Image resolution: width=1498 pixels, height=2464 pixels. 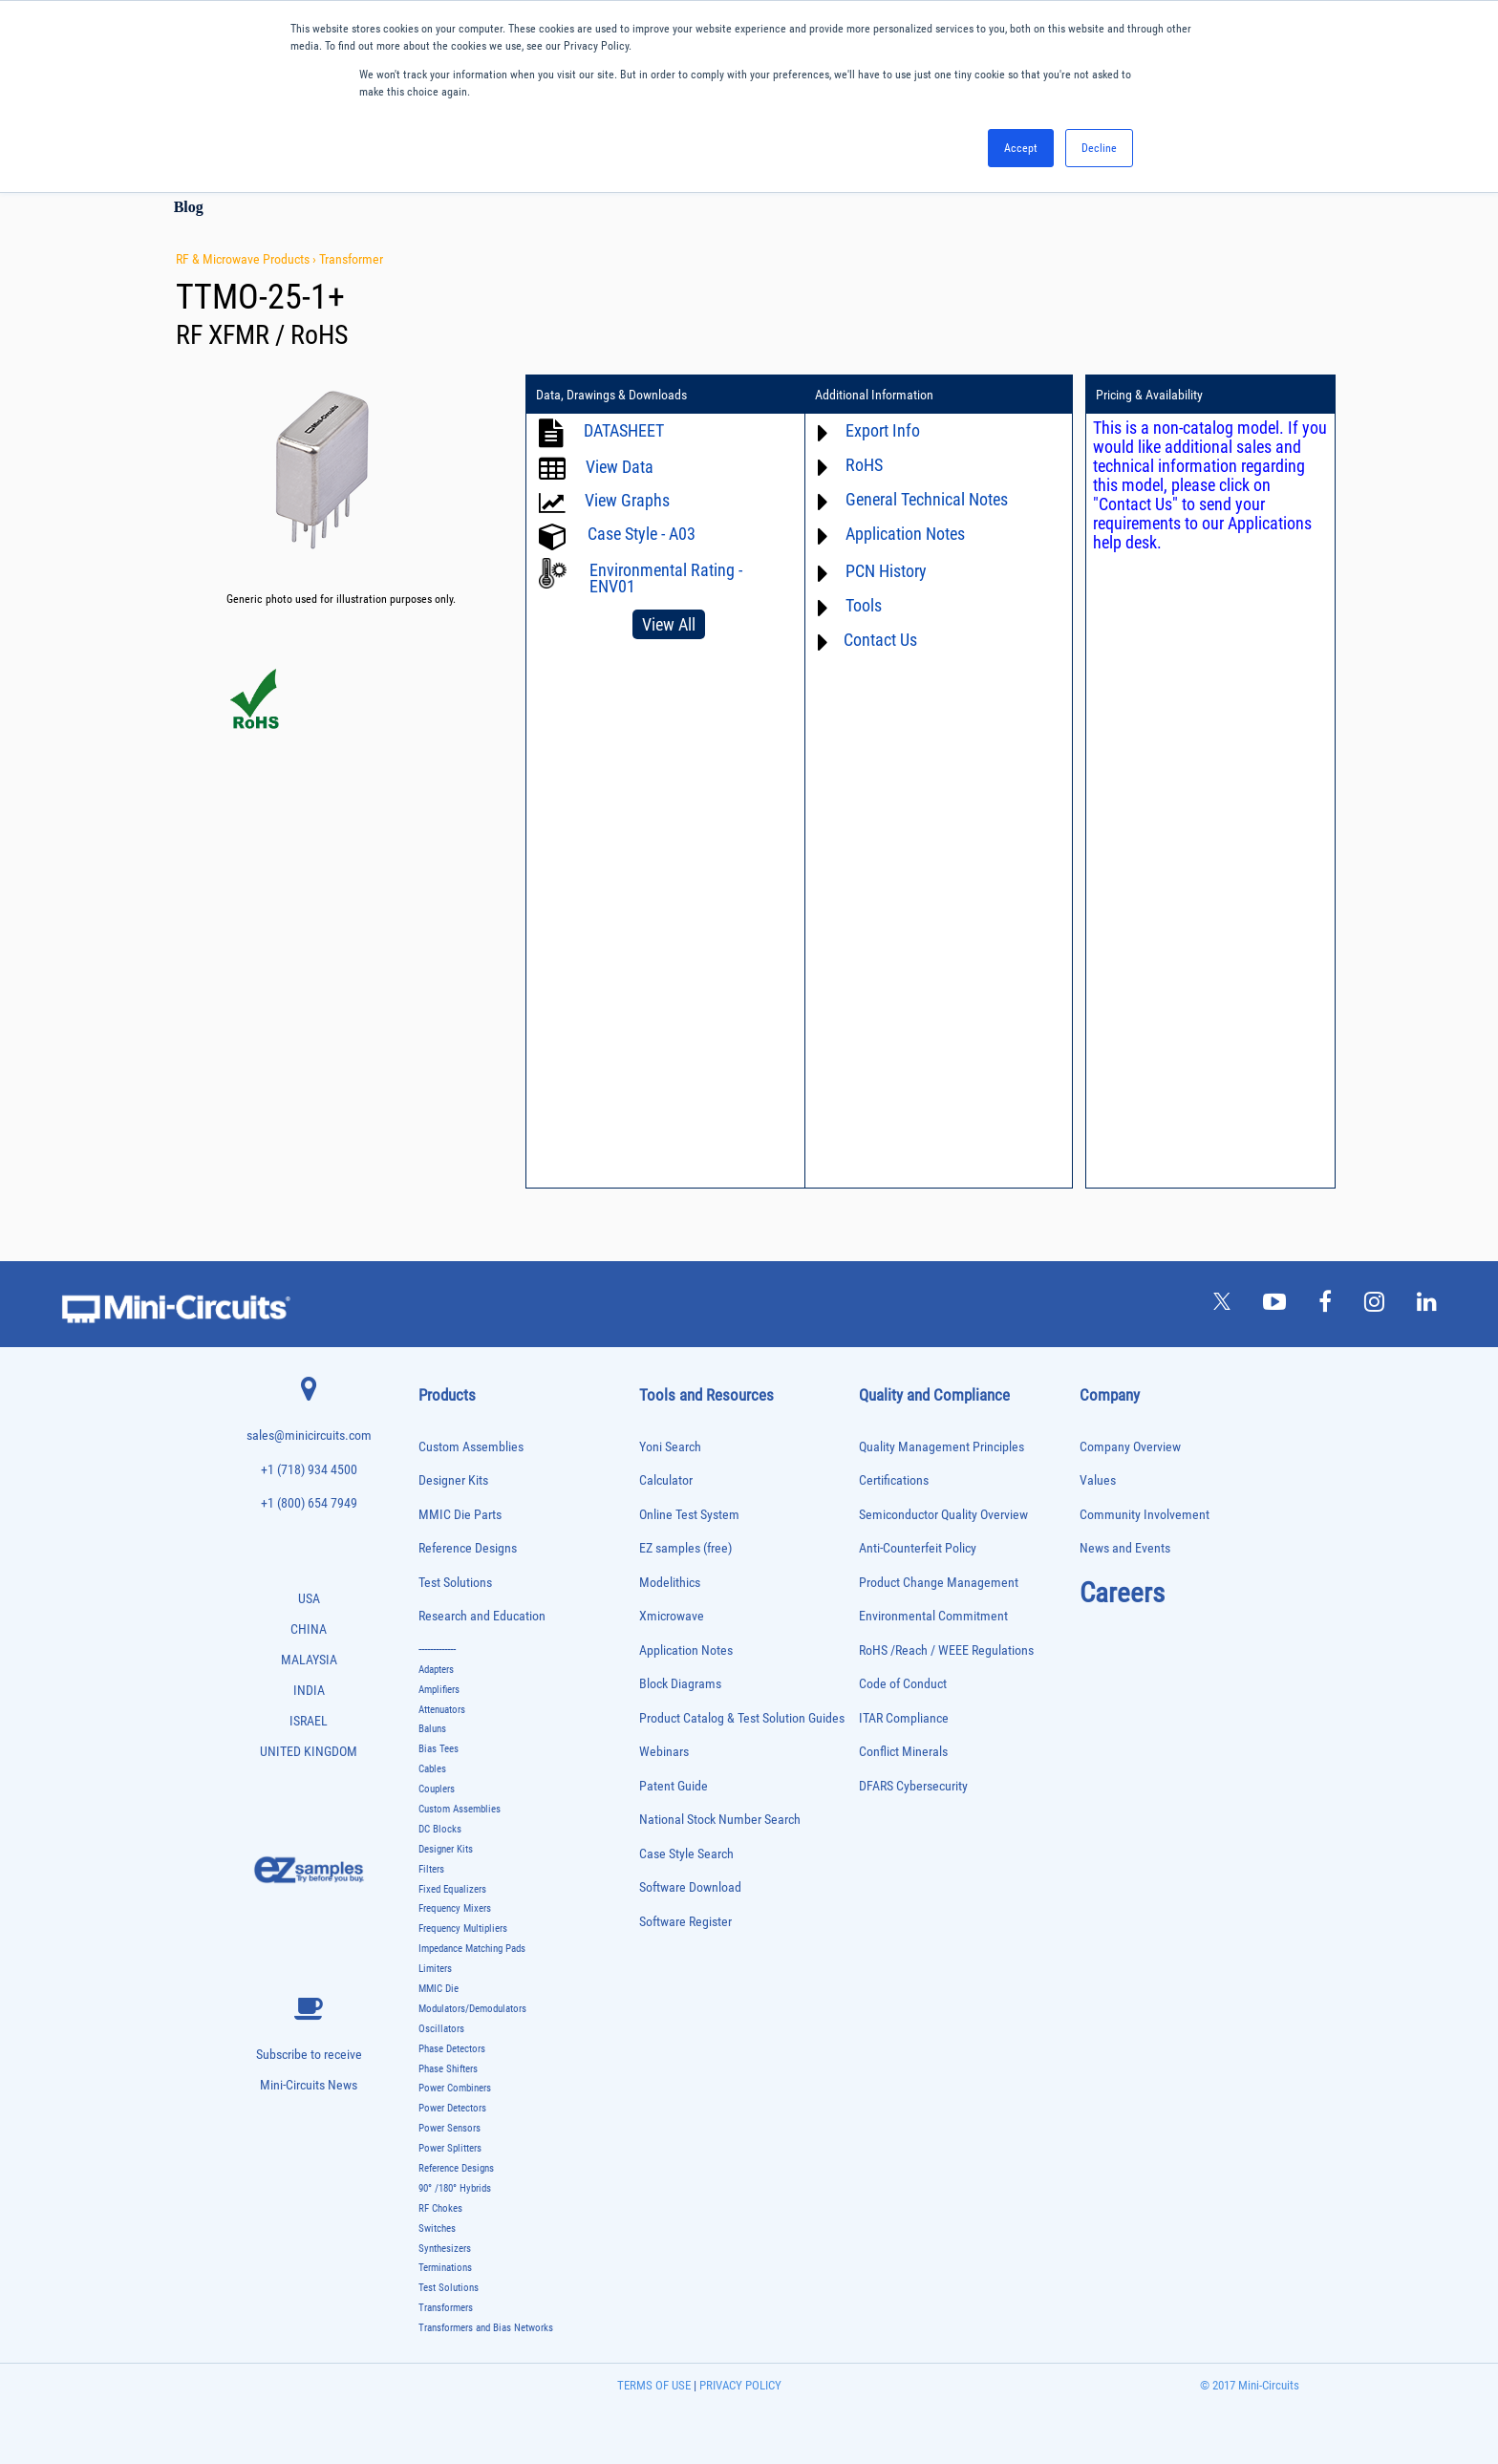 I want to click on Adapters, so click(x=436, y=1669).